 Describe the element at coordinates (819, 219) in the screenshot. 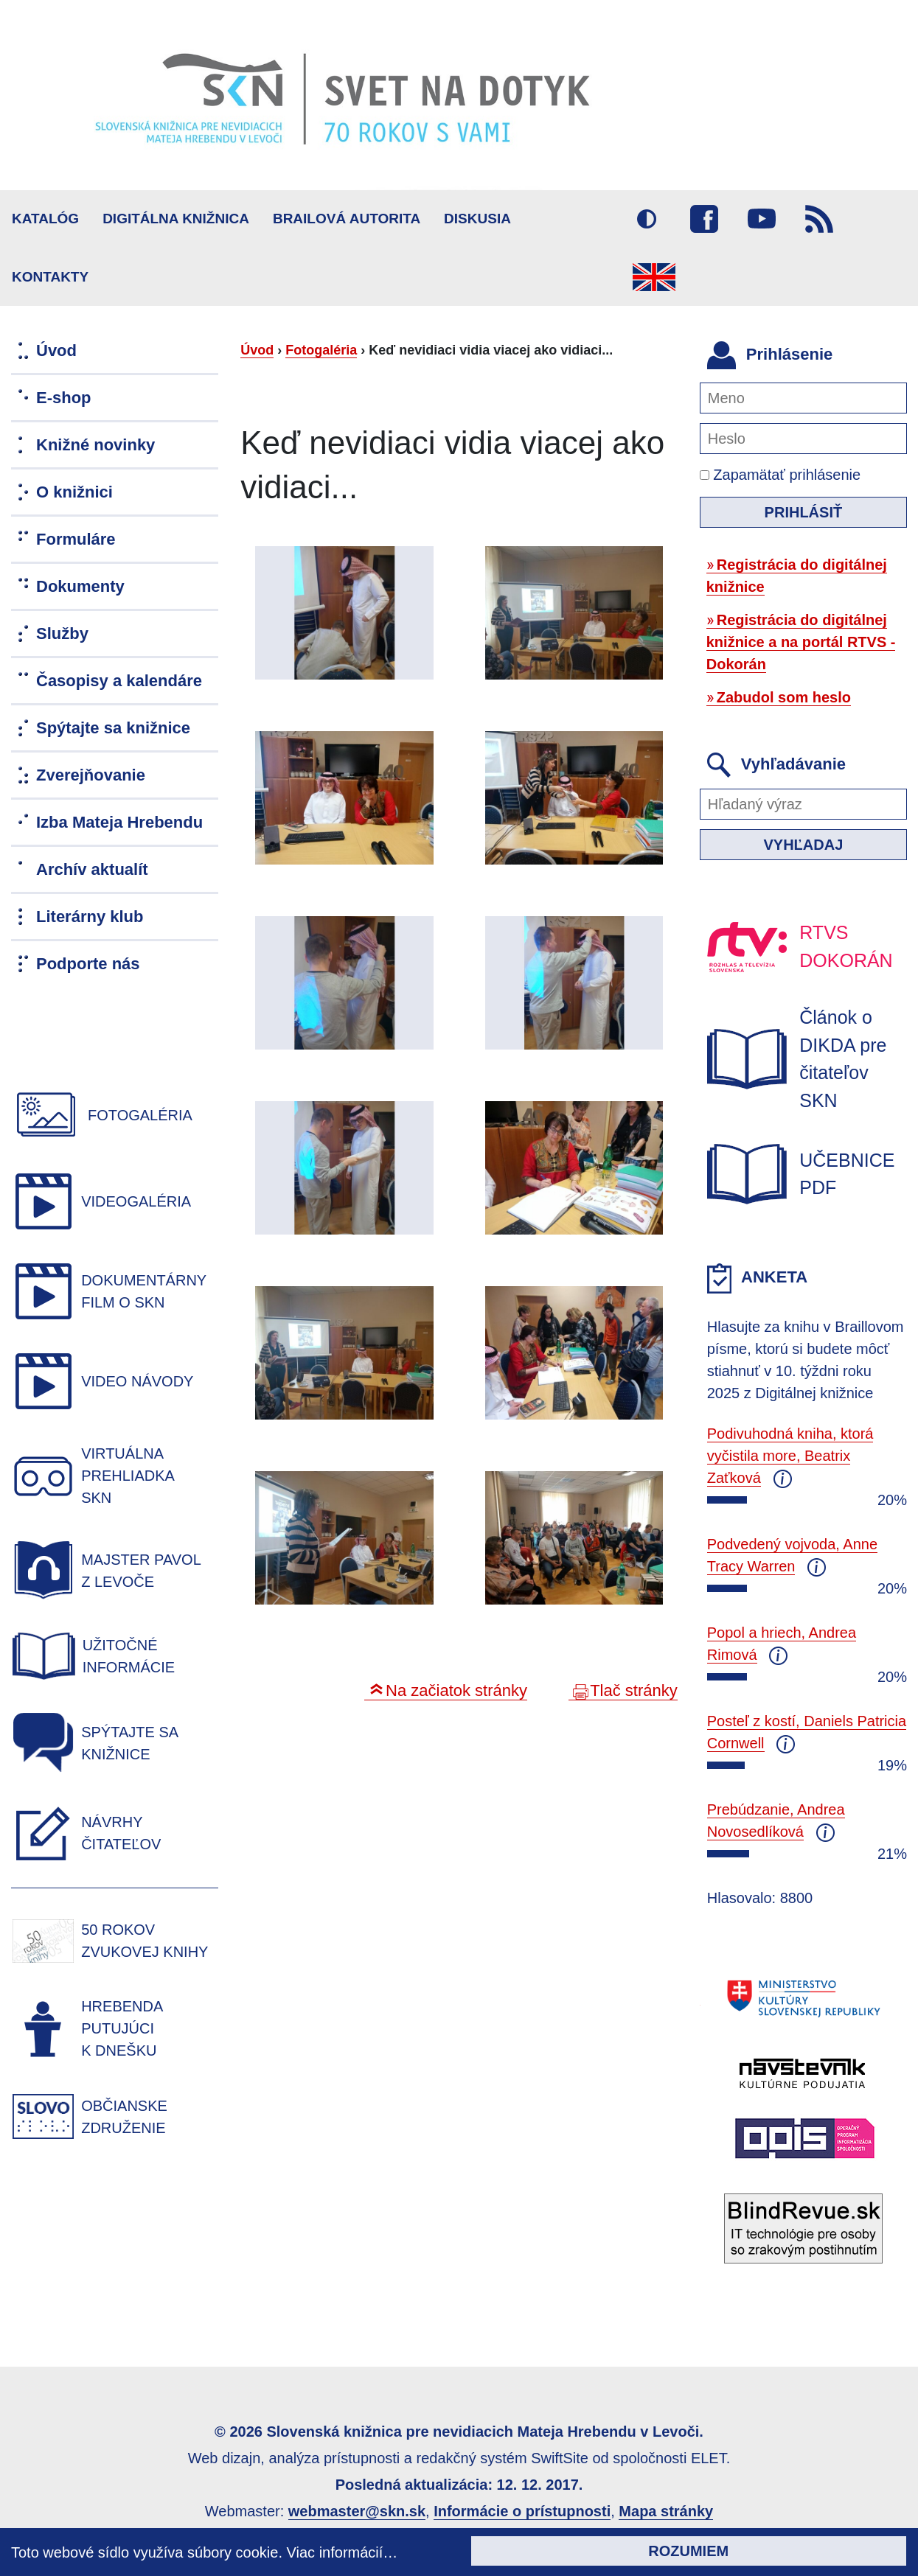

I see `RSS` at that location.